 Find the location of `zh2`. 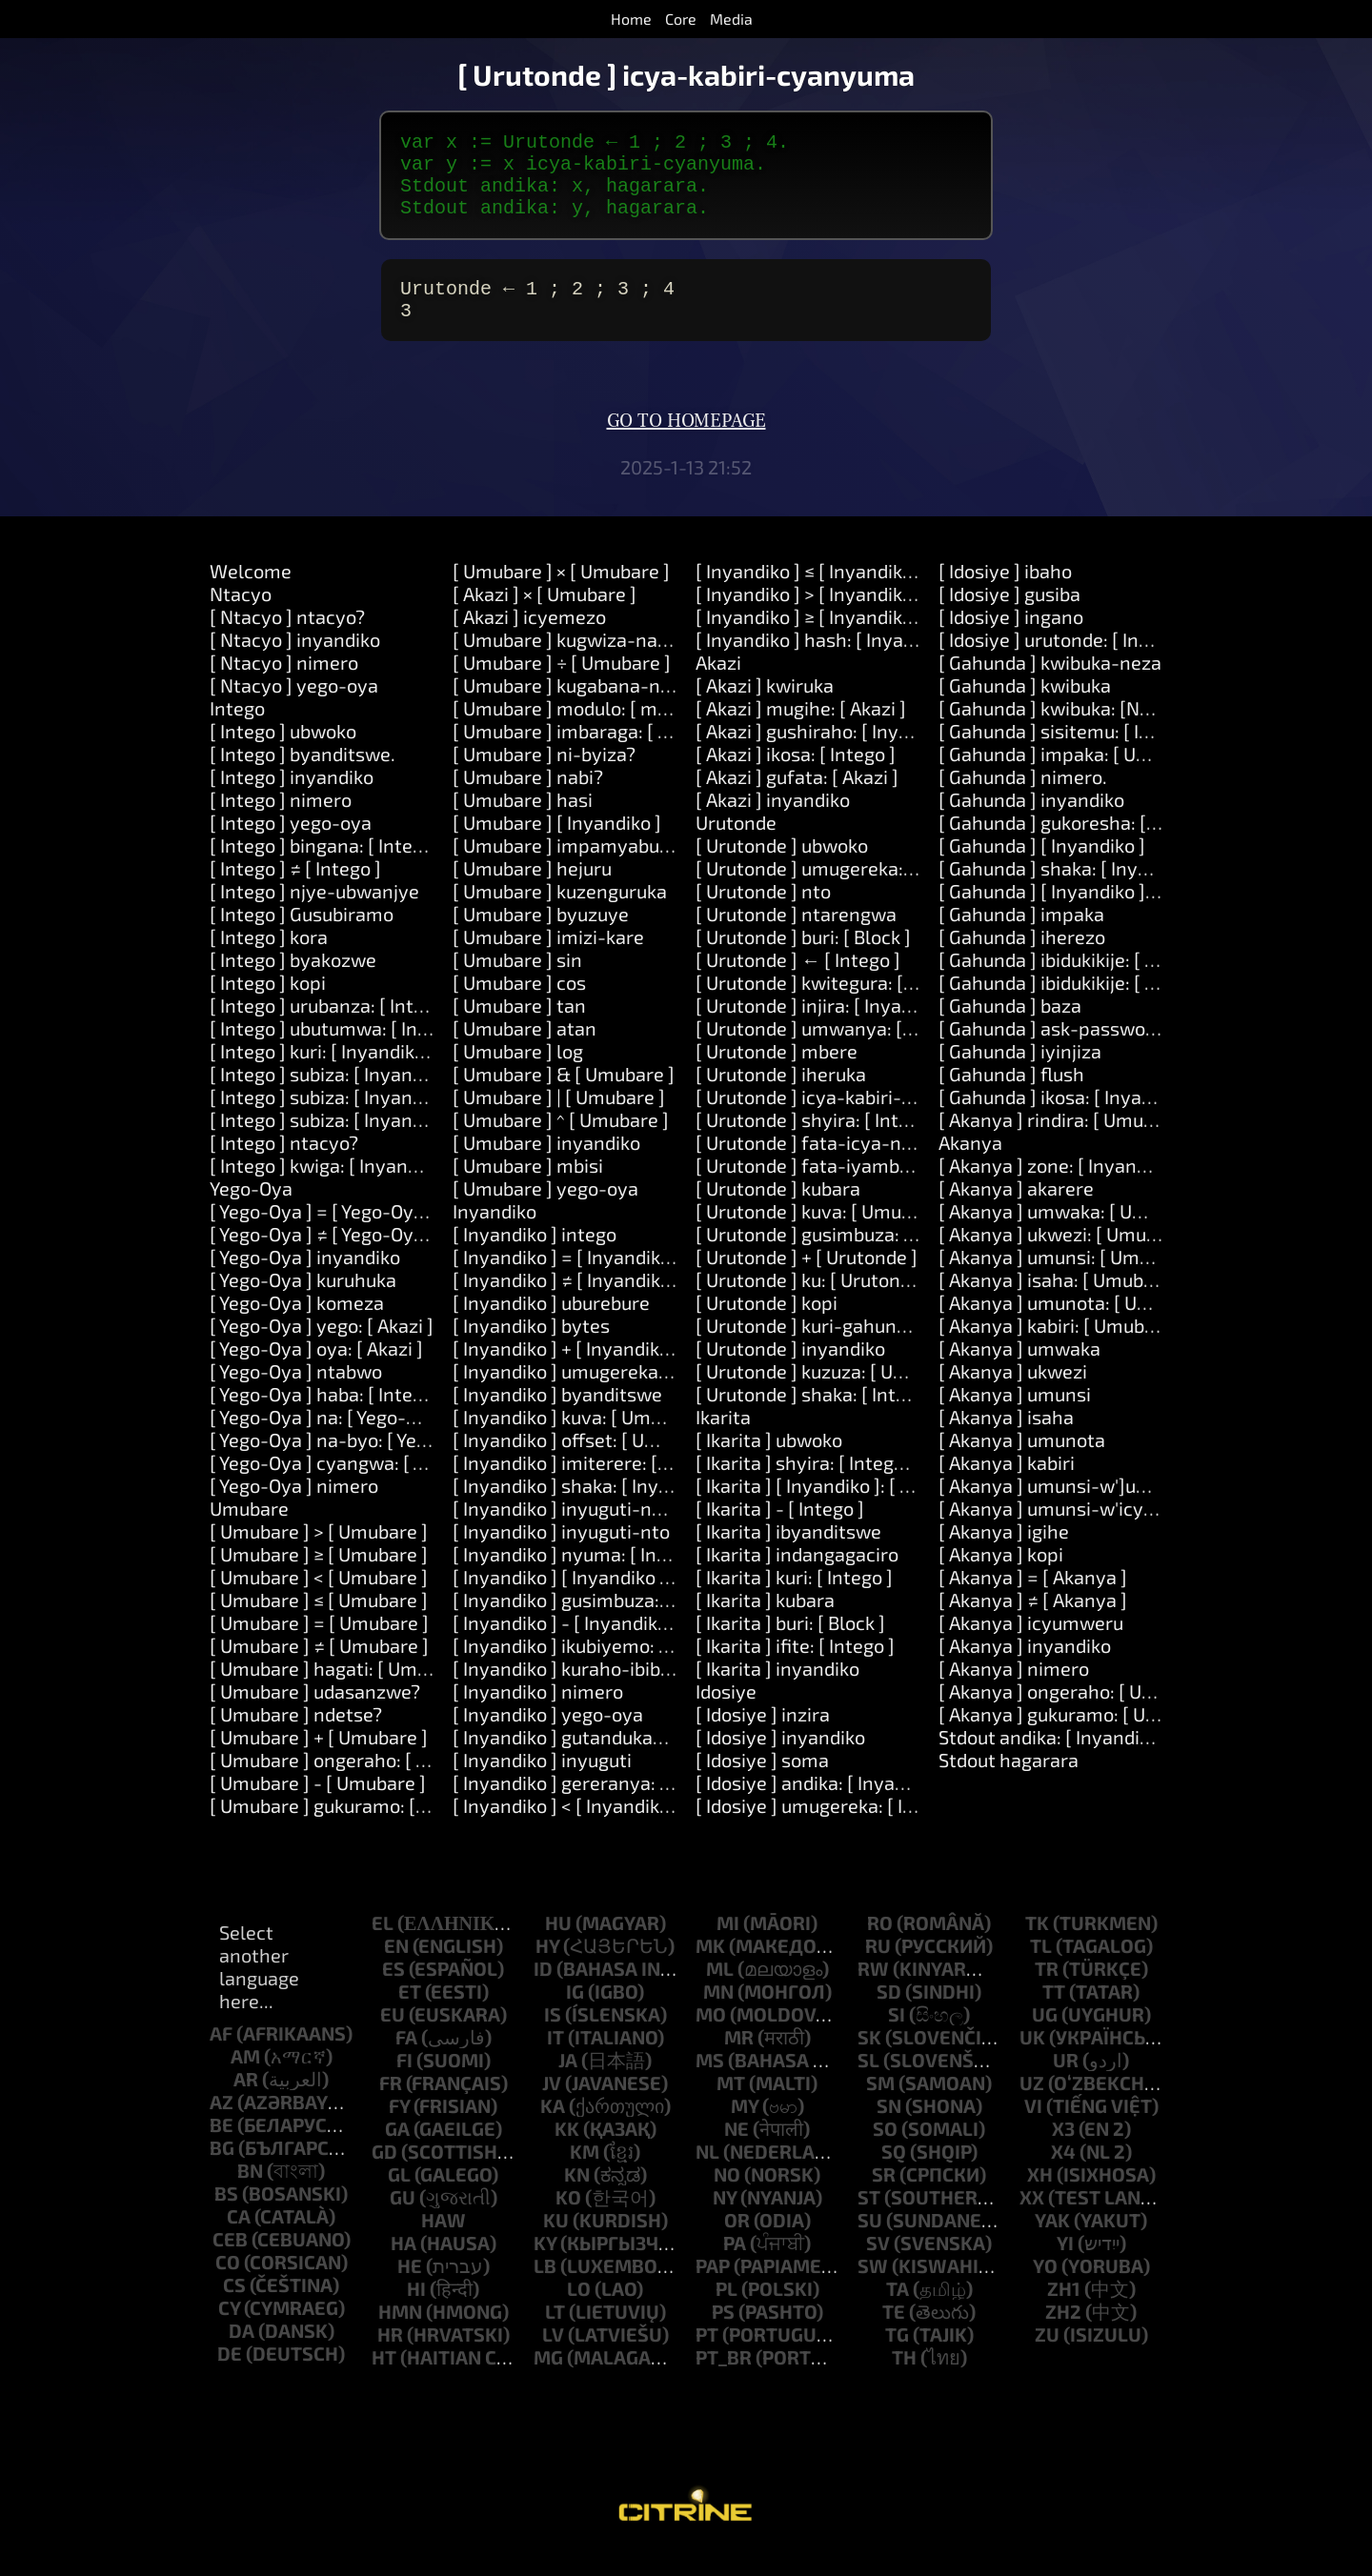

zh2 is located at coordinates (1063, 2334).